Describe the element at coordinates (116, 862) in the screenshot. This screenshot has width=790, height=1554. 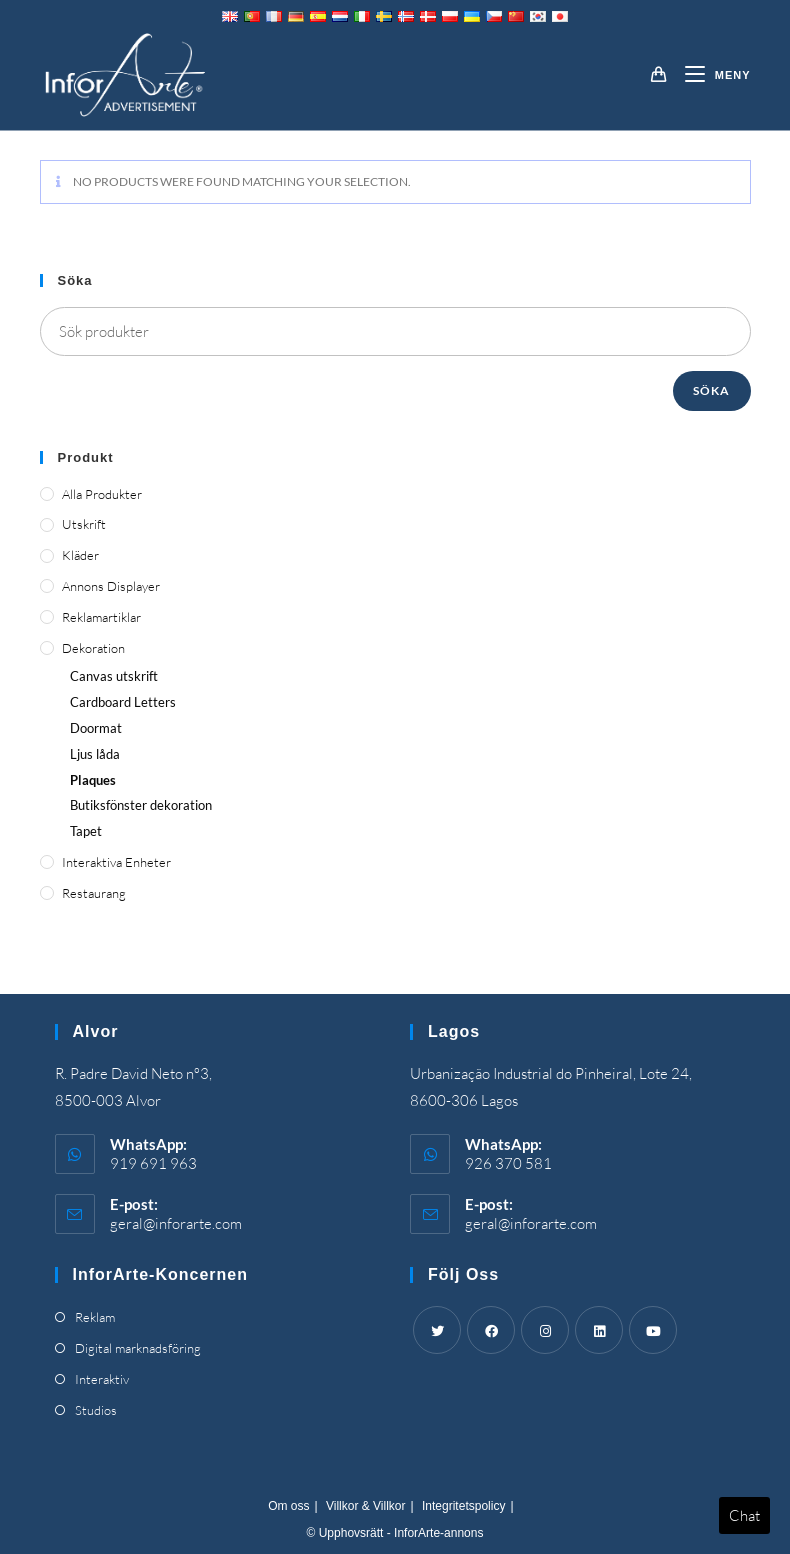
I see `Interaktiva enheter` at that location.